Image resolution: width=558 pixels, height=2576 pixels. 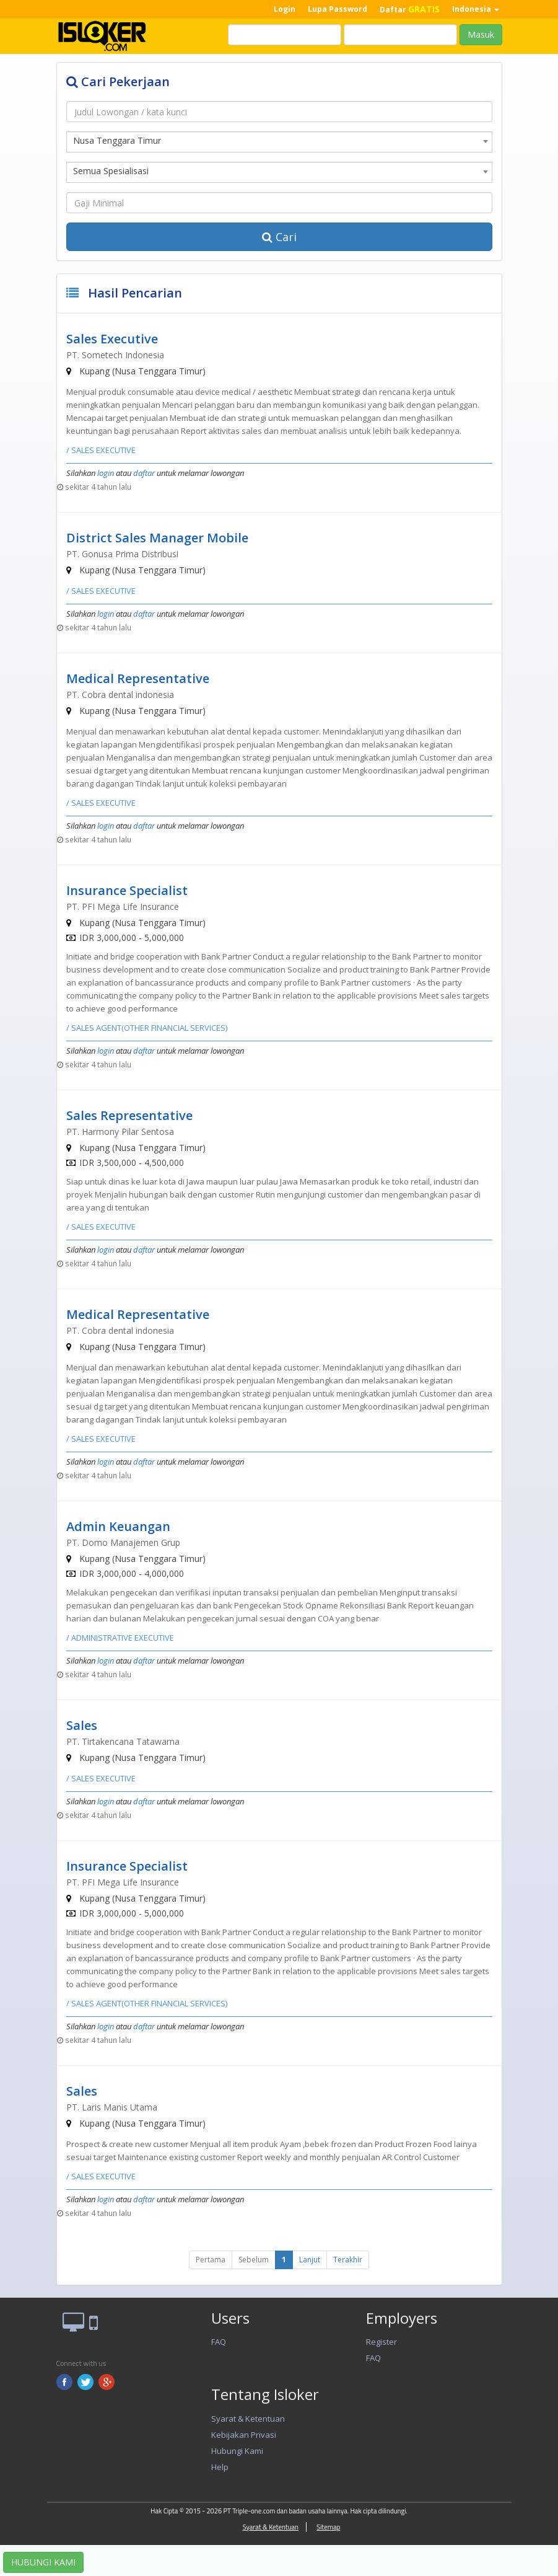 I want to click on PT. Cobra dental indonesia, so click(x=120, y=694).